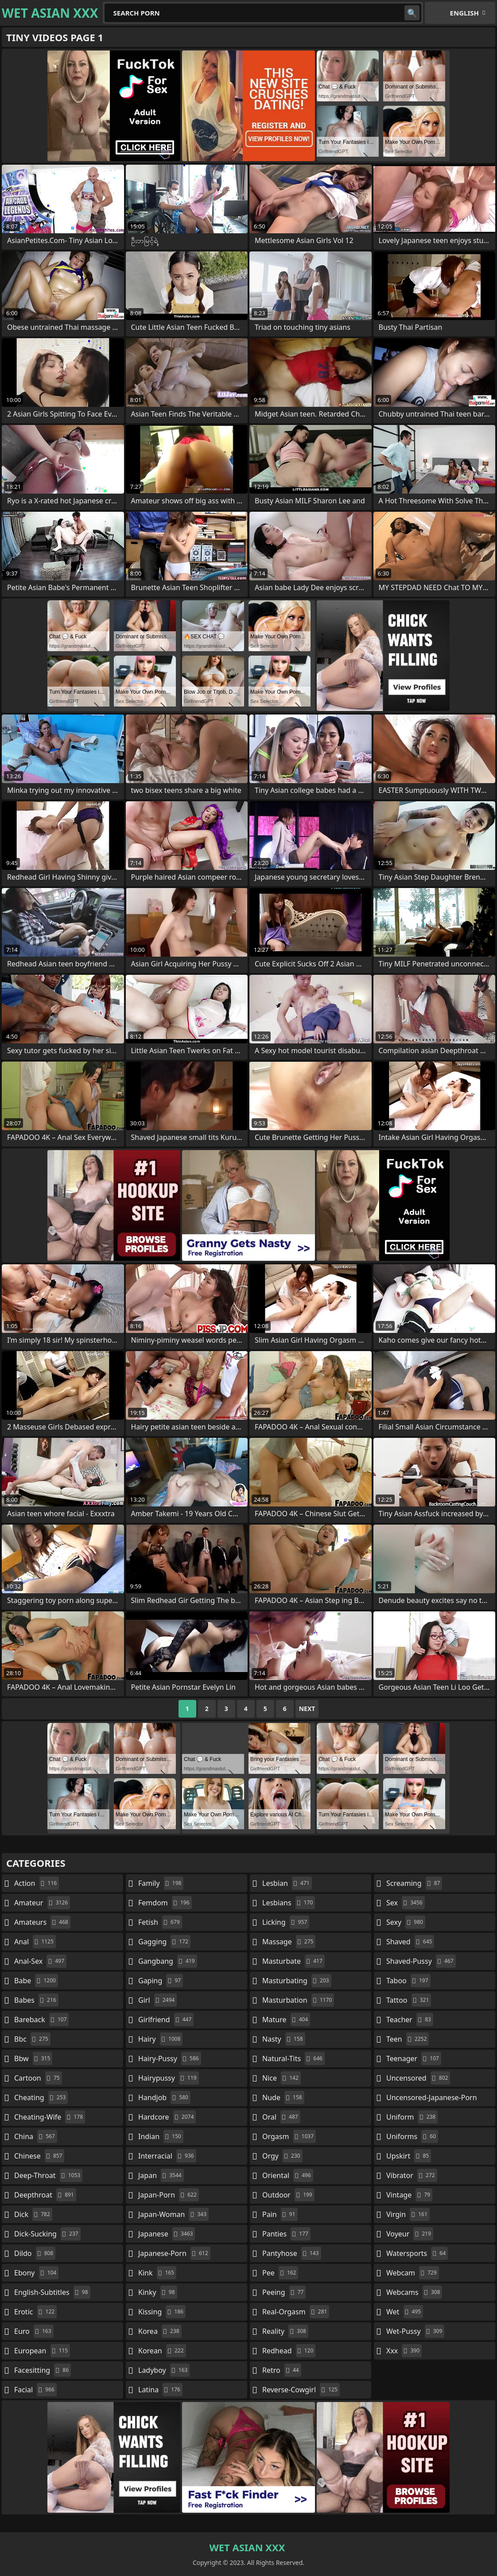  Describe the element at coordinates (285, 1922) in the screenshot. I see `licking` at that location.